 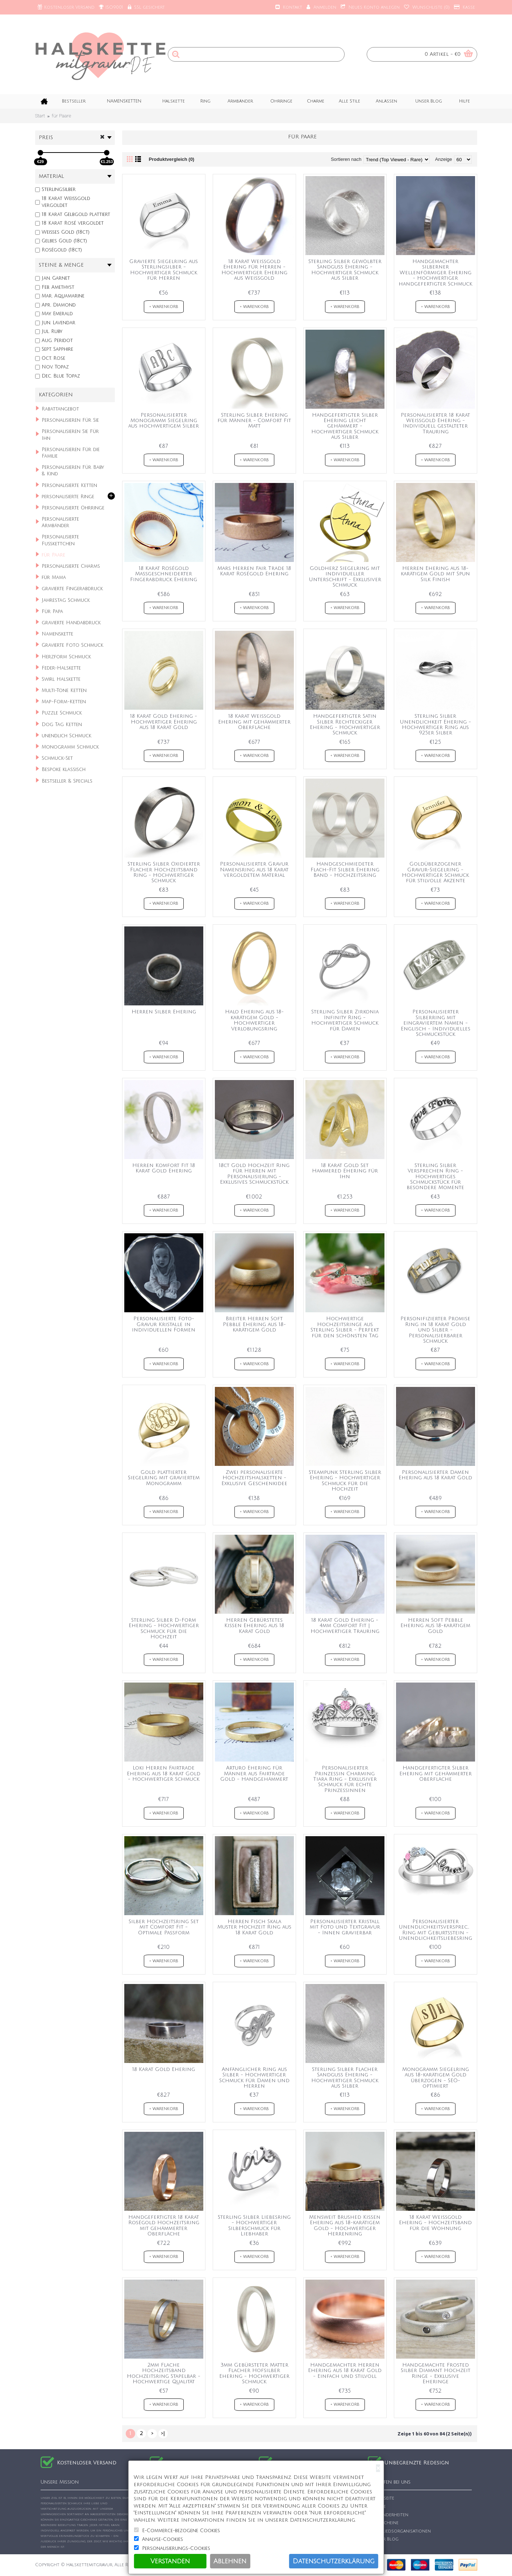 I want to click on Sterling Silber Zirkonia Infinity Ring - Hochwertiger Schmuck für Damen, so click(x=345, y=1020).